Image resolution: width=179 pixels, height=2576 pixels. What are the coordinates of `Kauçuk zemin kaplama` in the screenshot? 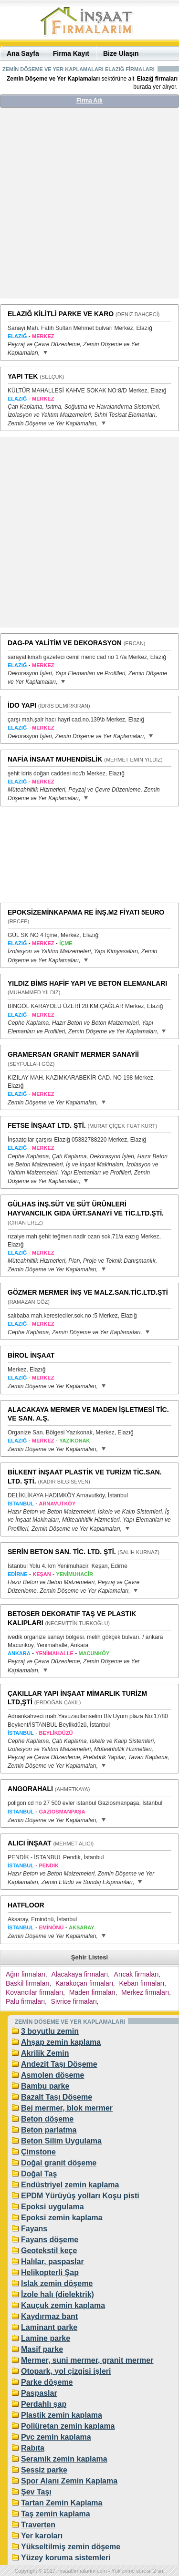 It's located at (63, 2305).